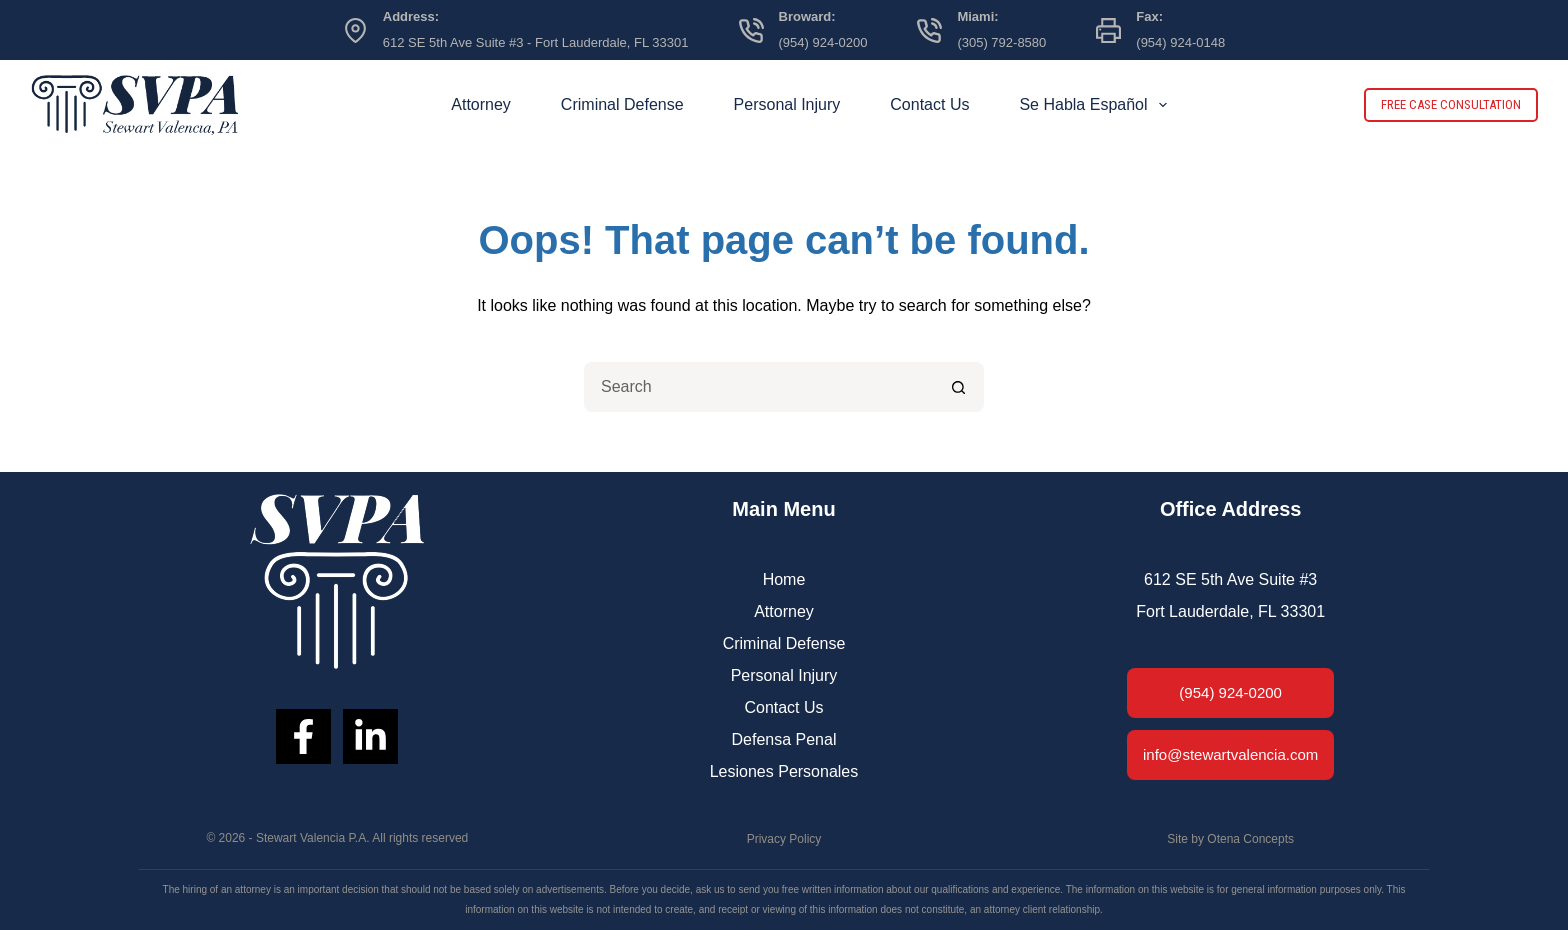 The image size is (1568, 930). What do you see at coordinates (759, 387) in the screenshot?
I see `[Search for...]` at bounding box center [759, 387].